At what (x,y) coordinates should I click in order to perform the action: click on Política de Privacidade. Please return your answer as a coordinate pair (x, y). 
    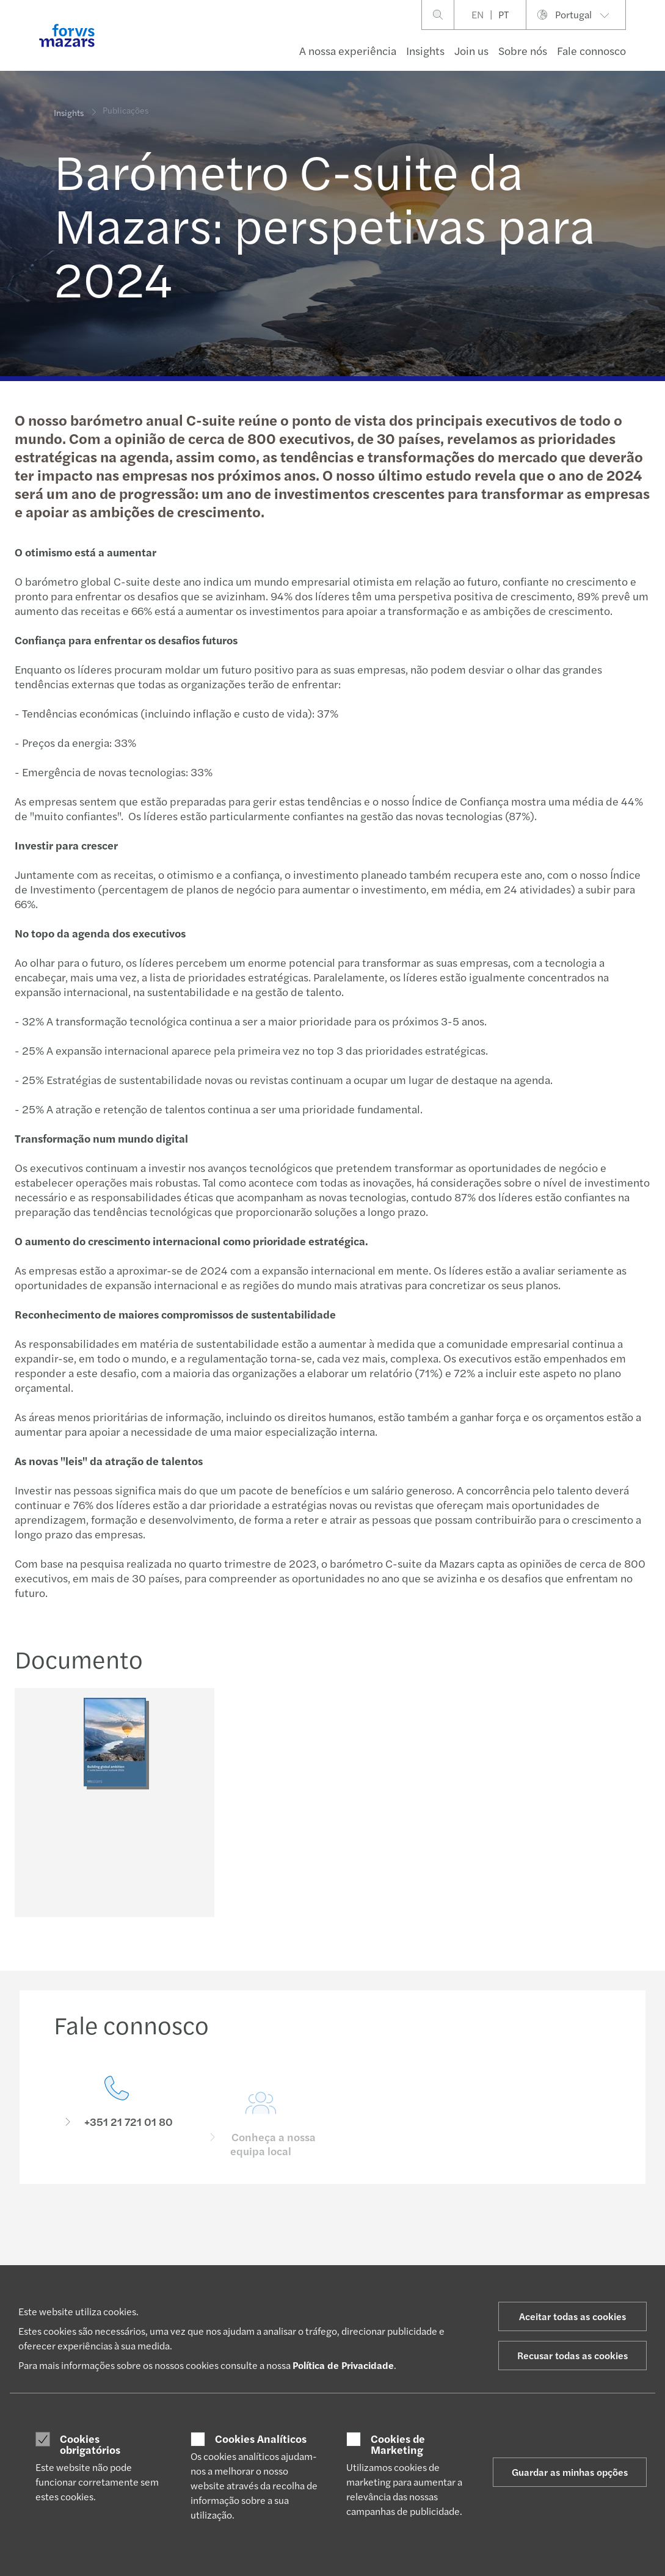
    Looking at the image, I should click on (343, 2365).